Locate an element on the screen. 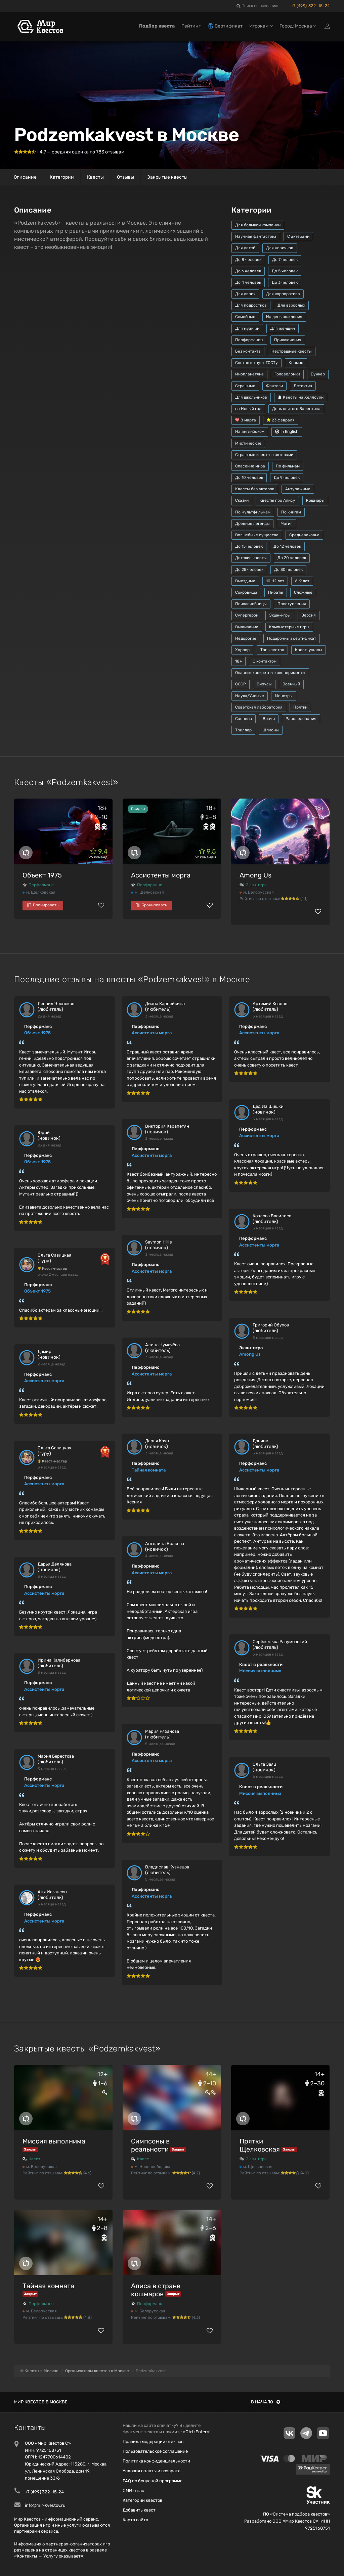 This screenshot has width=344, height=2576. До 10 человек is located at coordinates (249, 477).